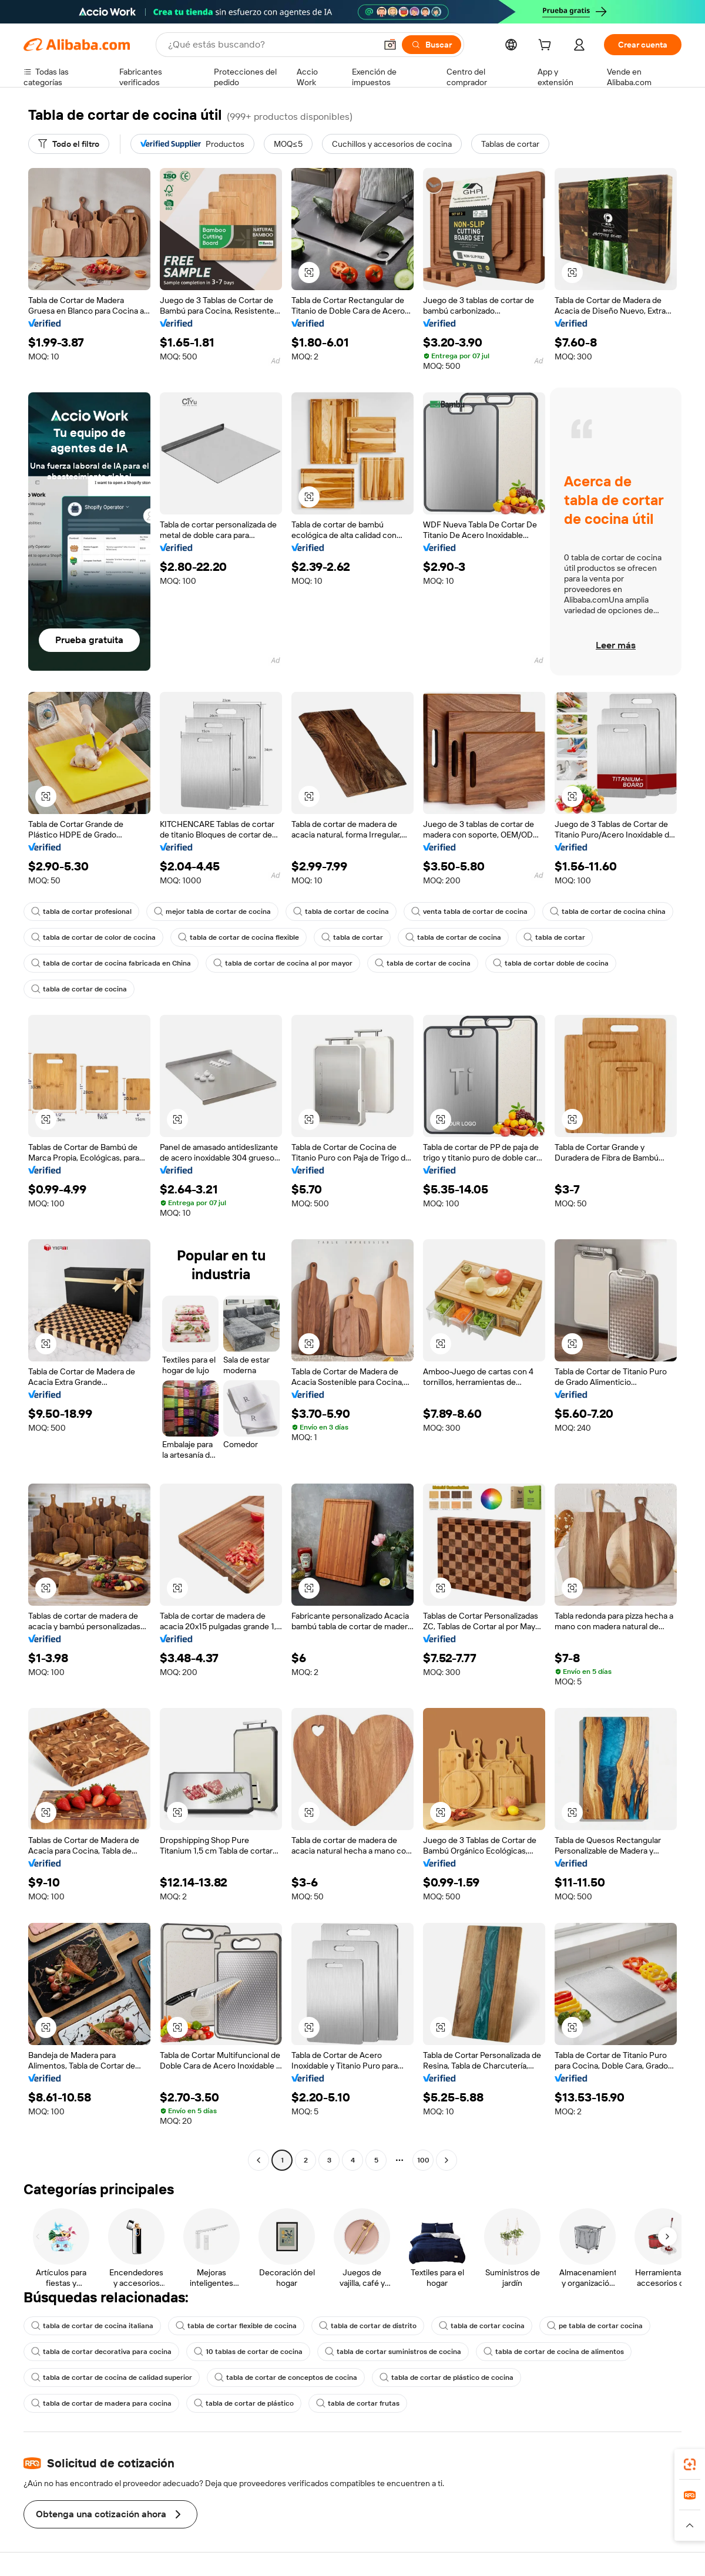 The width and height of the screenshot is (705, 2576). I want to click on tabla de cortar de cocina china, so click(608, 911).